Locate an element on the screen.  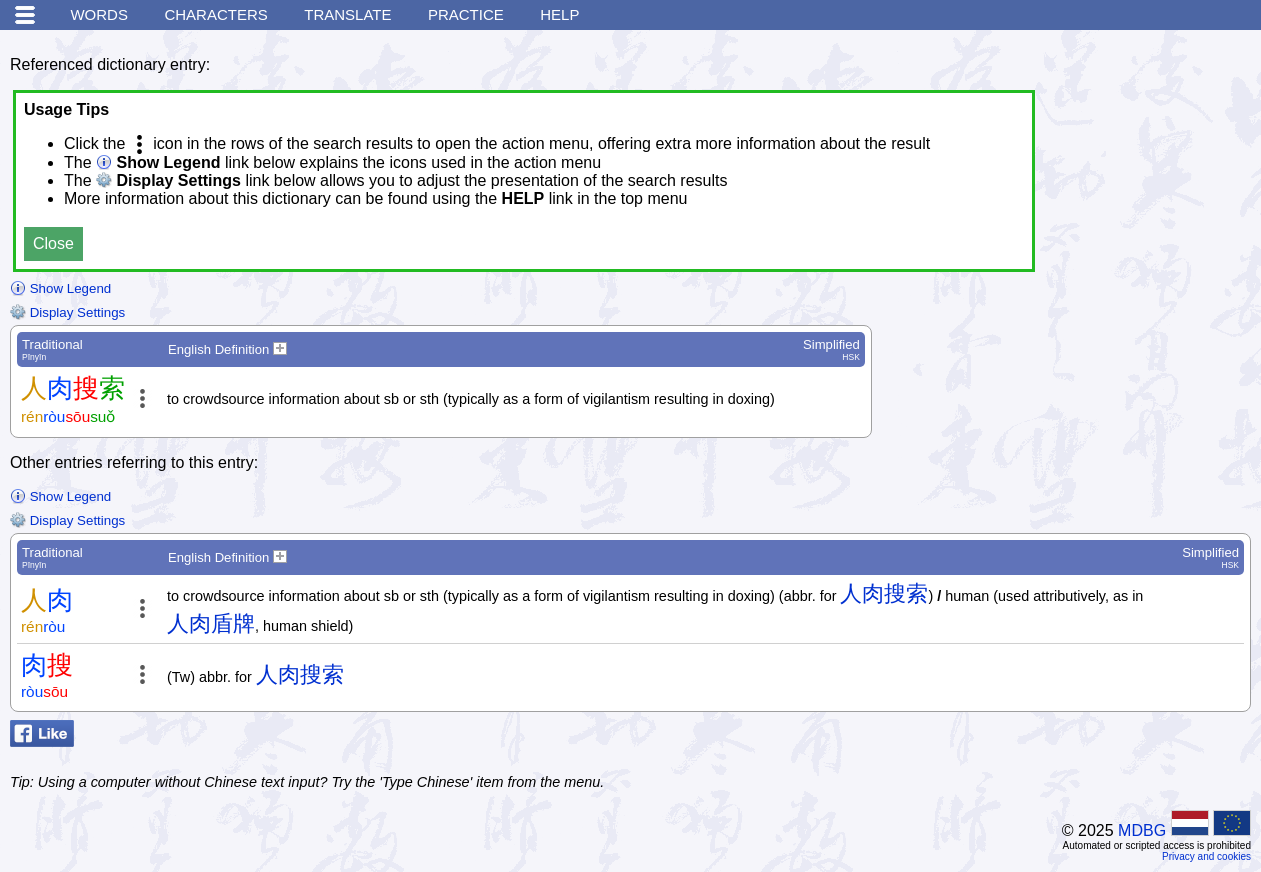
人肉搜索 is located at coordinates (884, 593).